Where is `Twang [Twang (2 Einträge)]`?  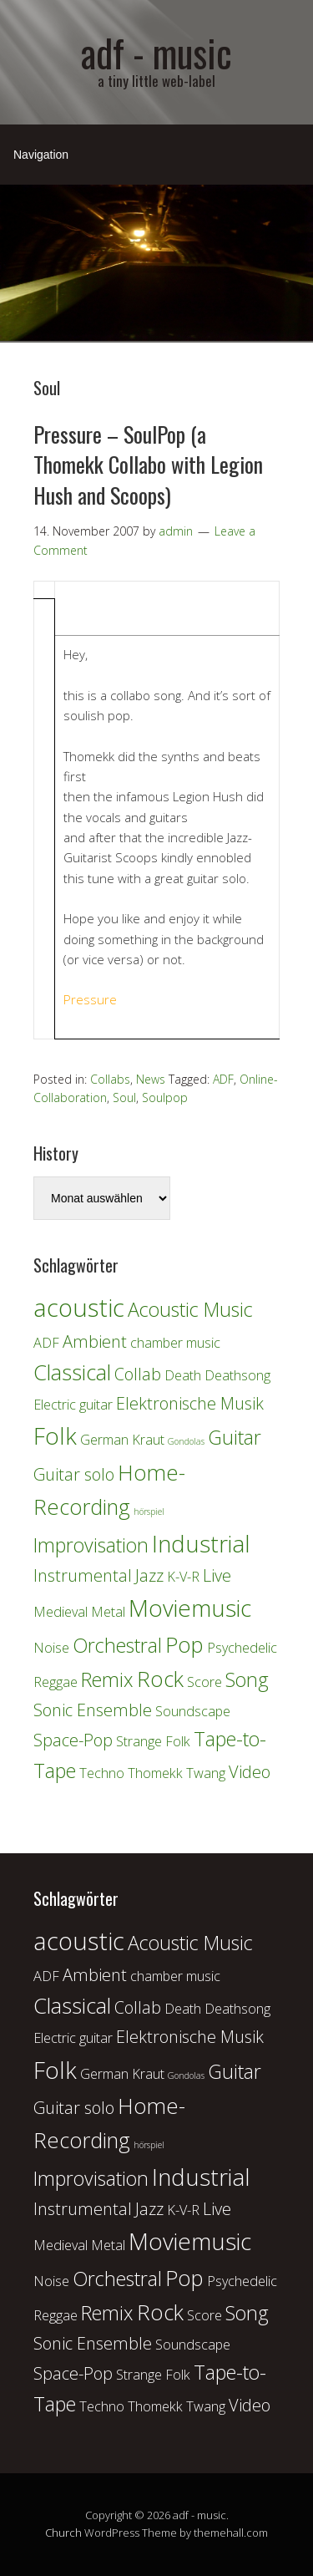
Twang [Twang (2 Einträge)] is located at coordinates (205, 1773).